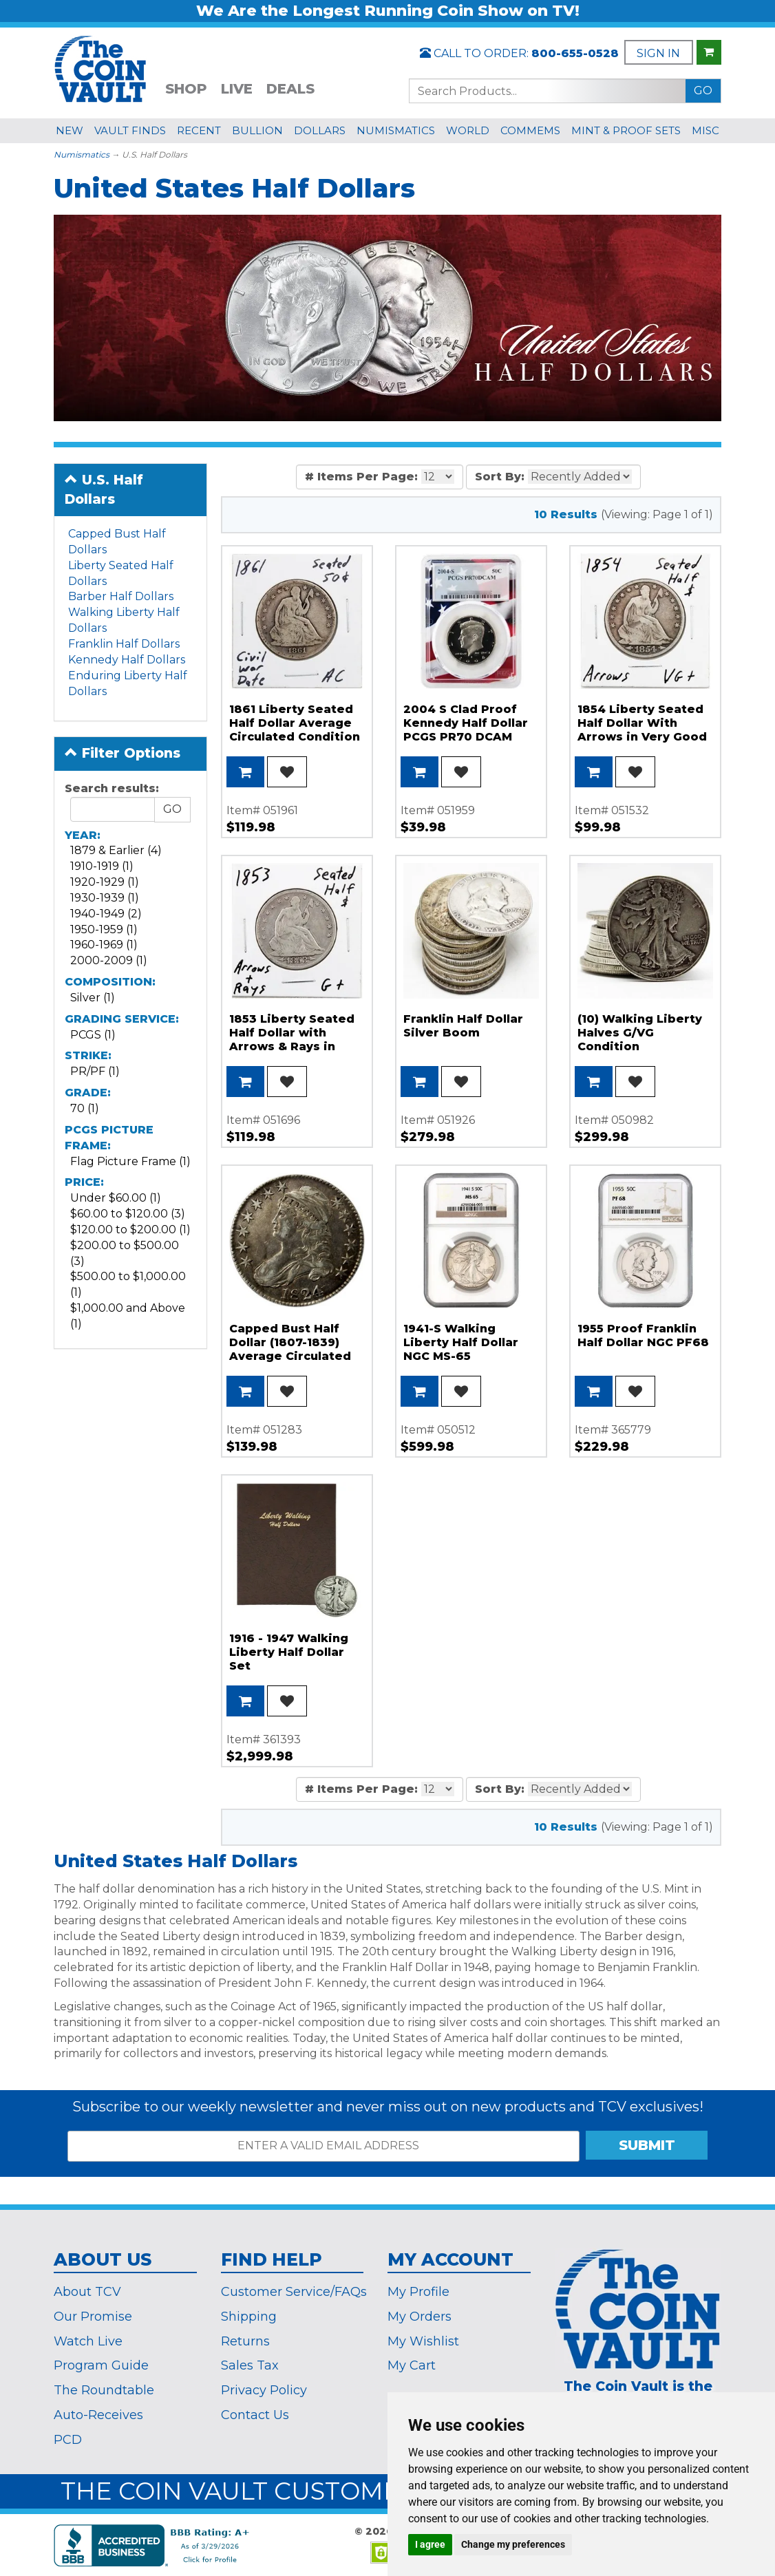  Describe the element at coordinates (68, 2439) in the screenshot. I see `PCD` at that location.